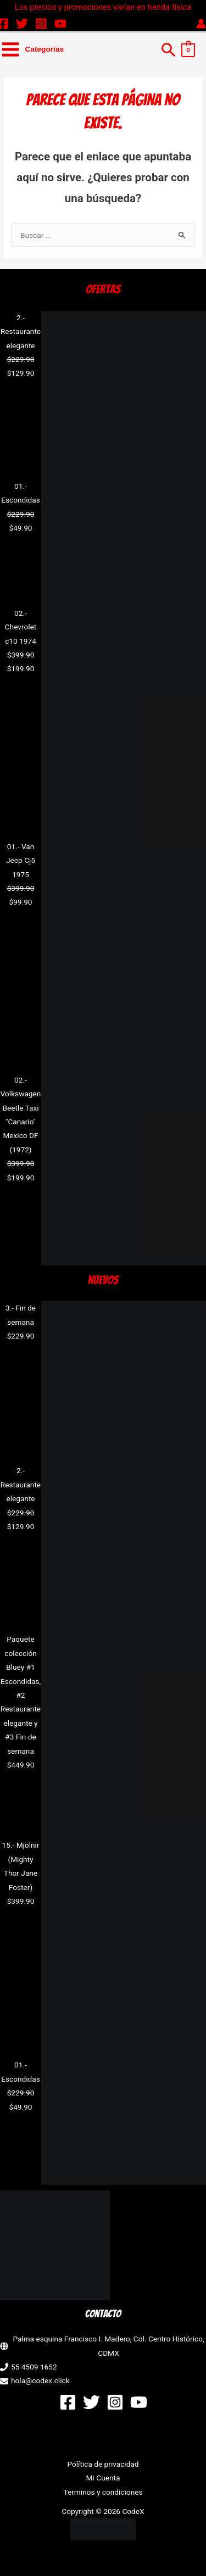  Describe the element at coordinates (34, 2366) in the screenshot. I see `55 4509 1652` at that location.